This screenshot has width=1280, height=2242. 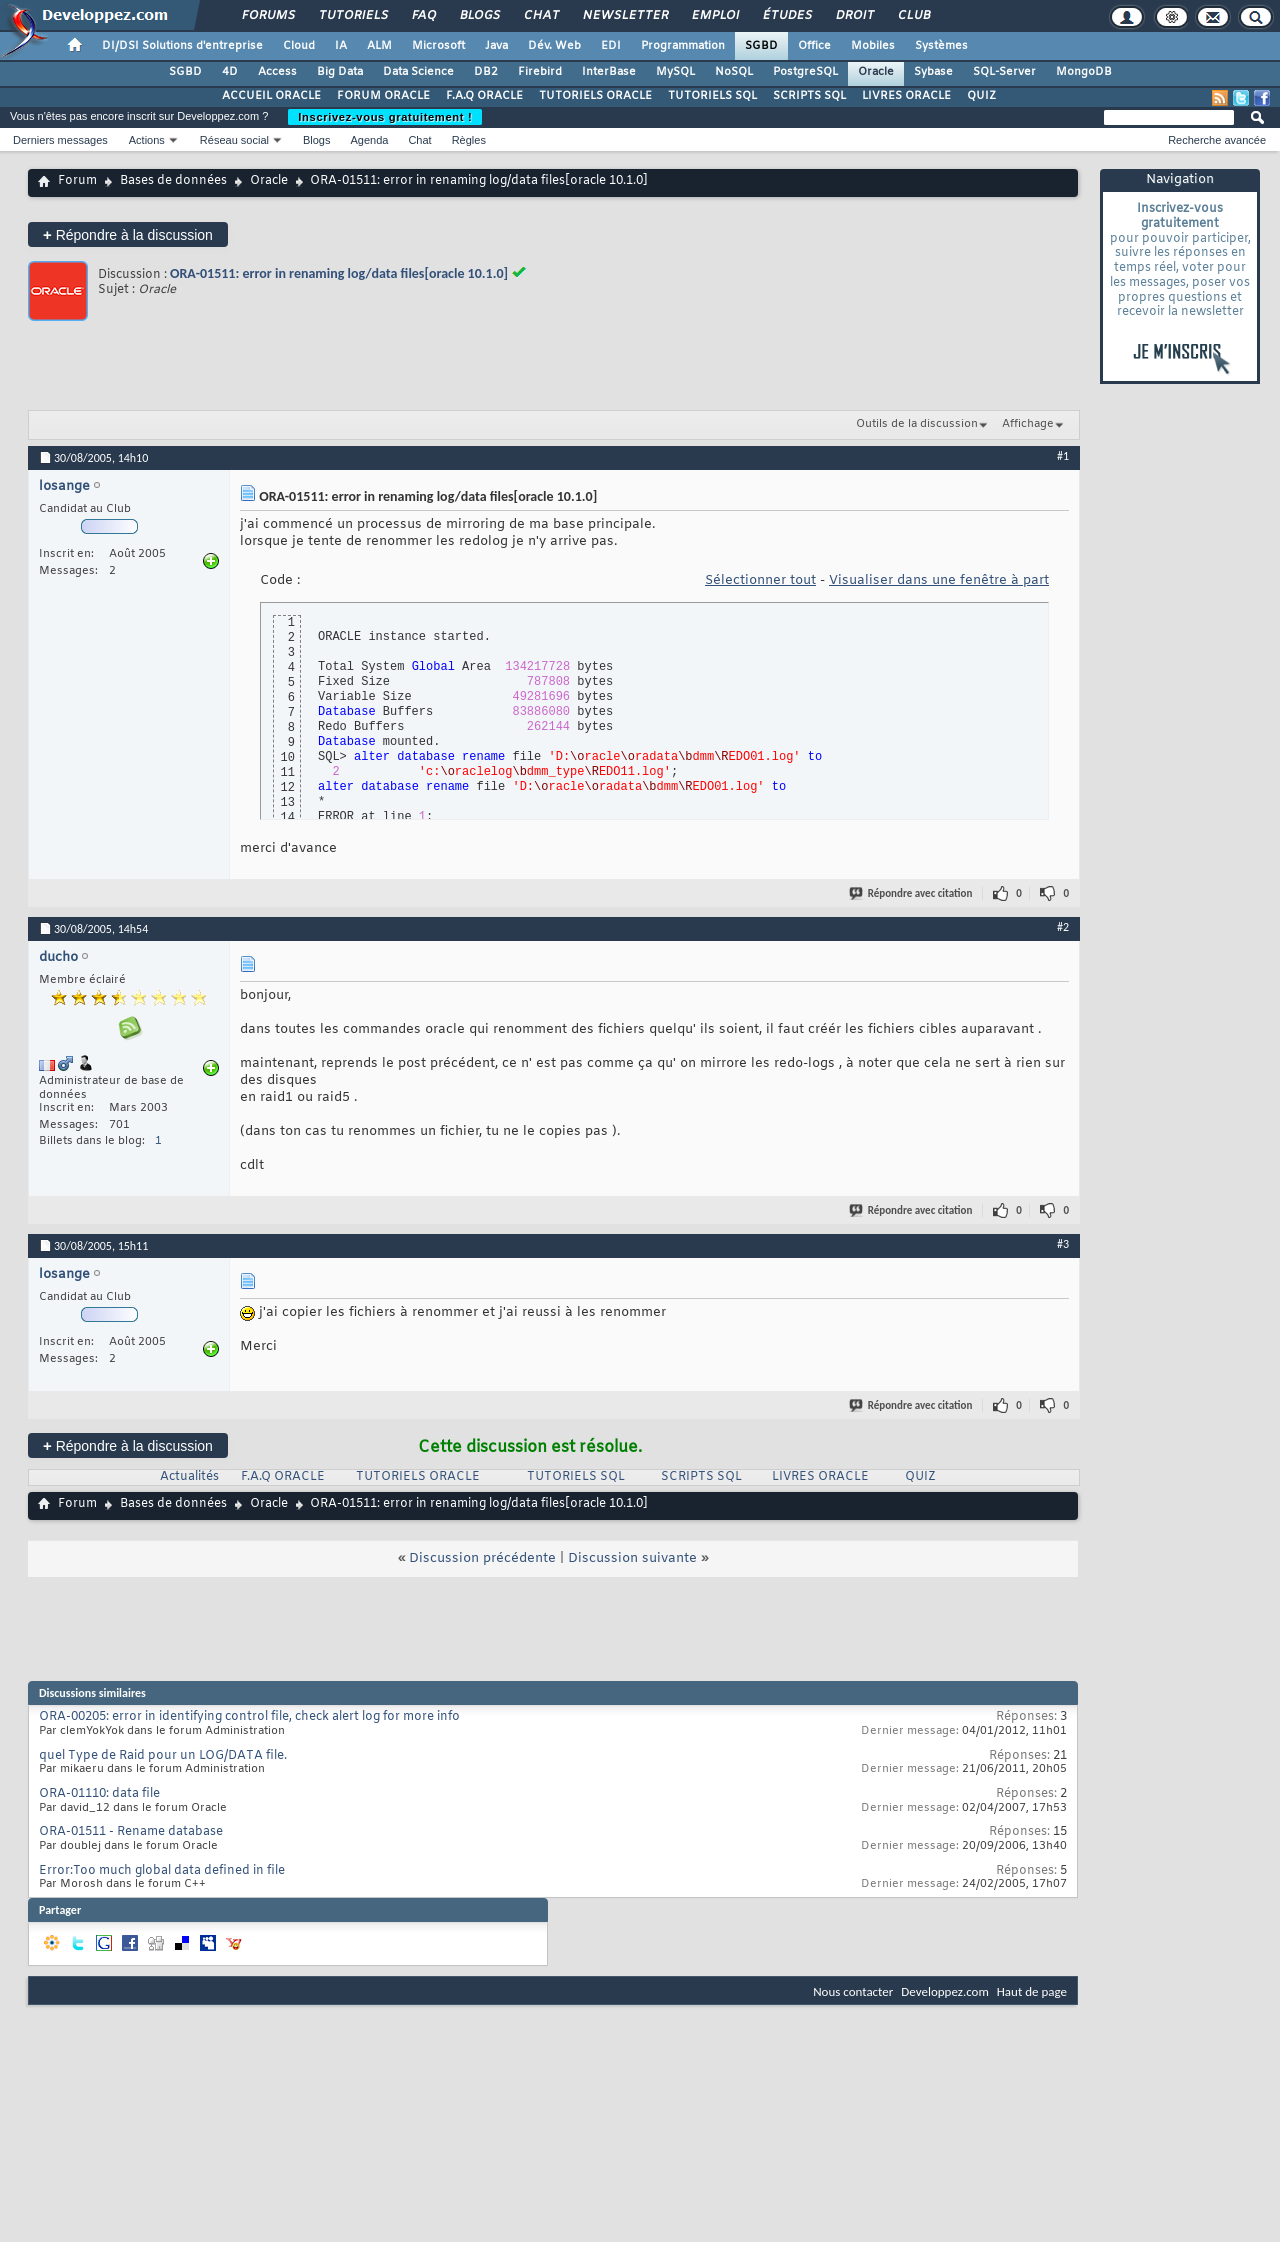 I want to click on MySQL, so click(x=675, y=72).